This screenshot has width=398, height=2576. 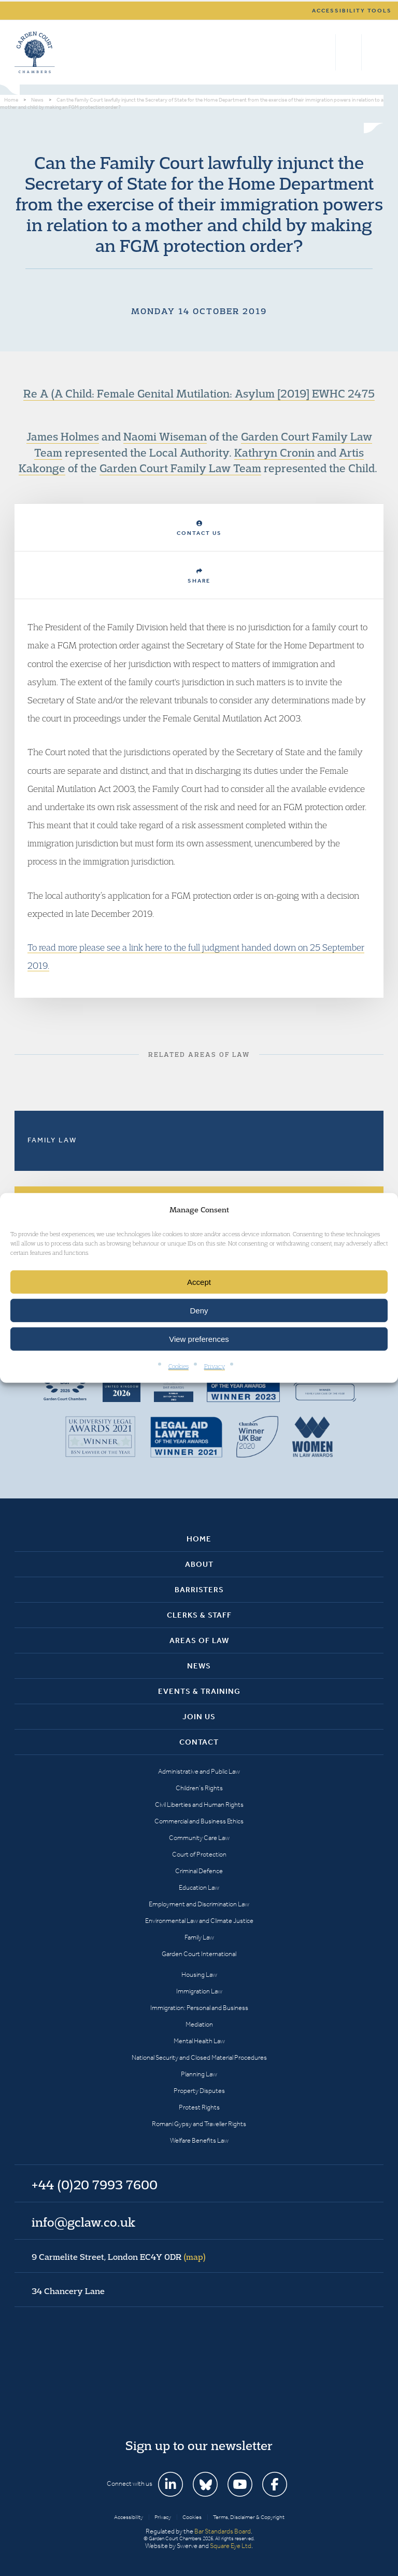 What do you see at coordinates (199, 1991) in the screenshot?
I see `Immigration Law` at bounding box center [199, 1991].